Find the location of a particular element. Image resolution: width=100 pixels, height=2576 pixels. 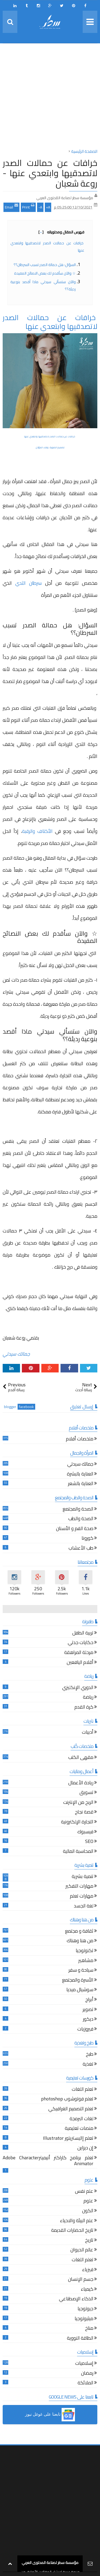

سوشيال ميديا is located at coordinates (79, 1990).